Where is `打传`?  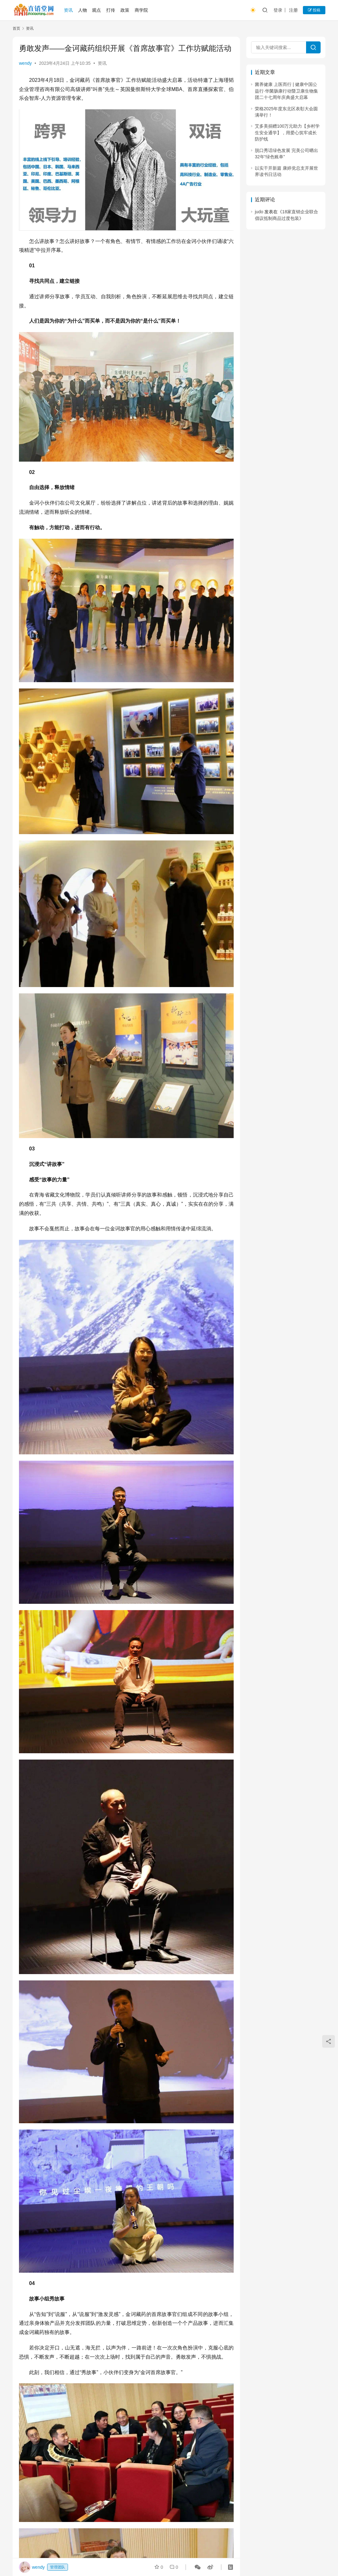 打传 is located at coordinates (110, 10).